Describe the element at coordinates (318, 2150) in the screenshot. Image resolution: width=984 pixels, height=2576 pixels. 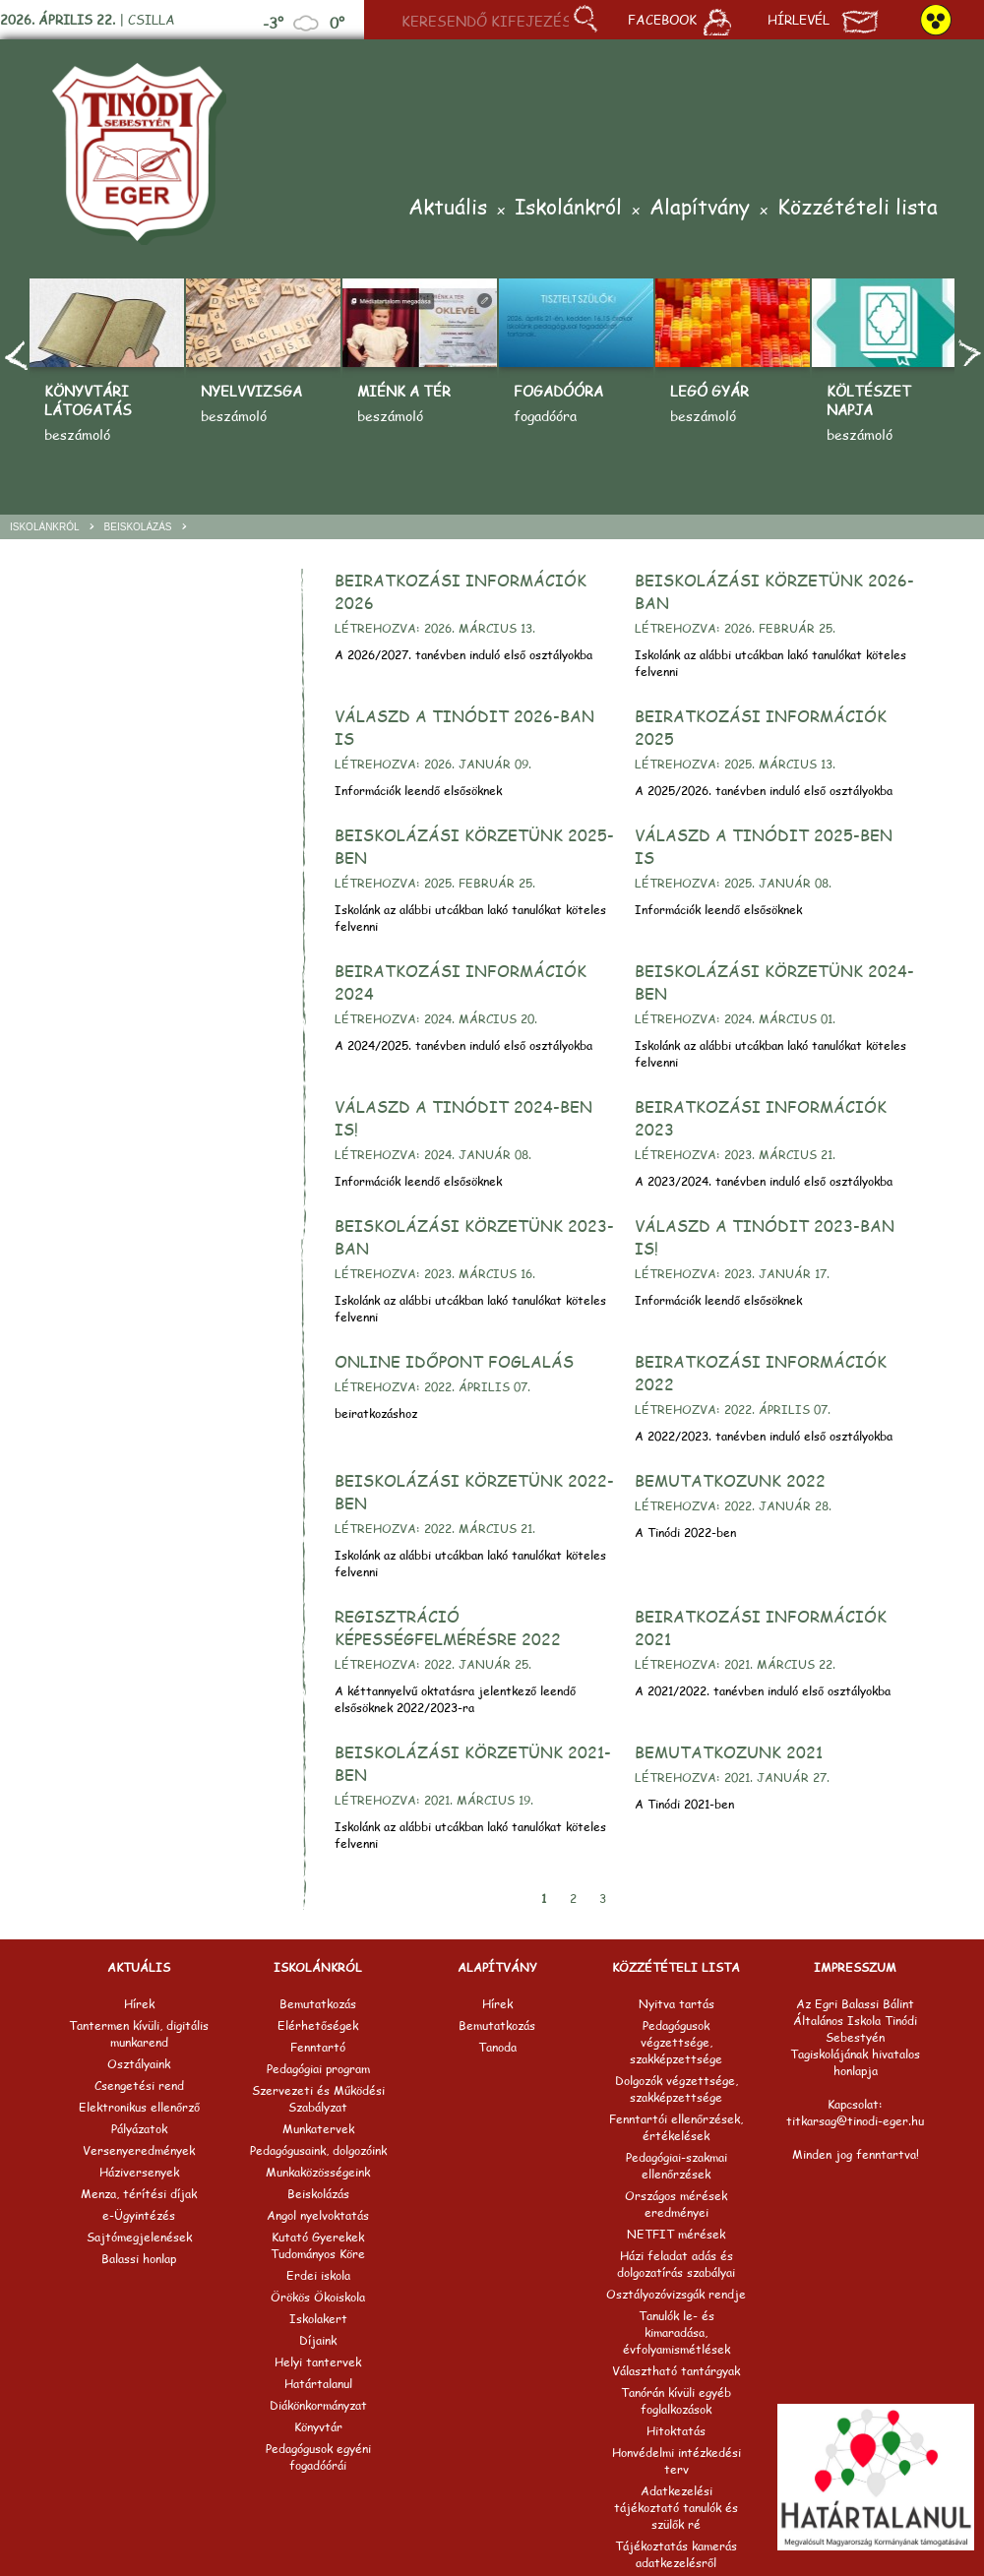
I see `Pedagógusaink, dolgozóink` at that location.